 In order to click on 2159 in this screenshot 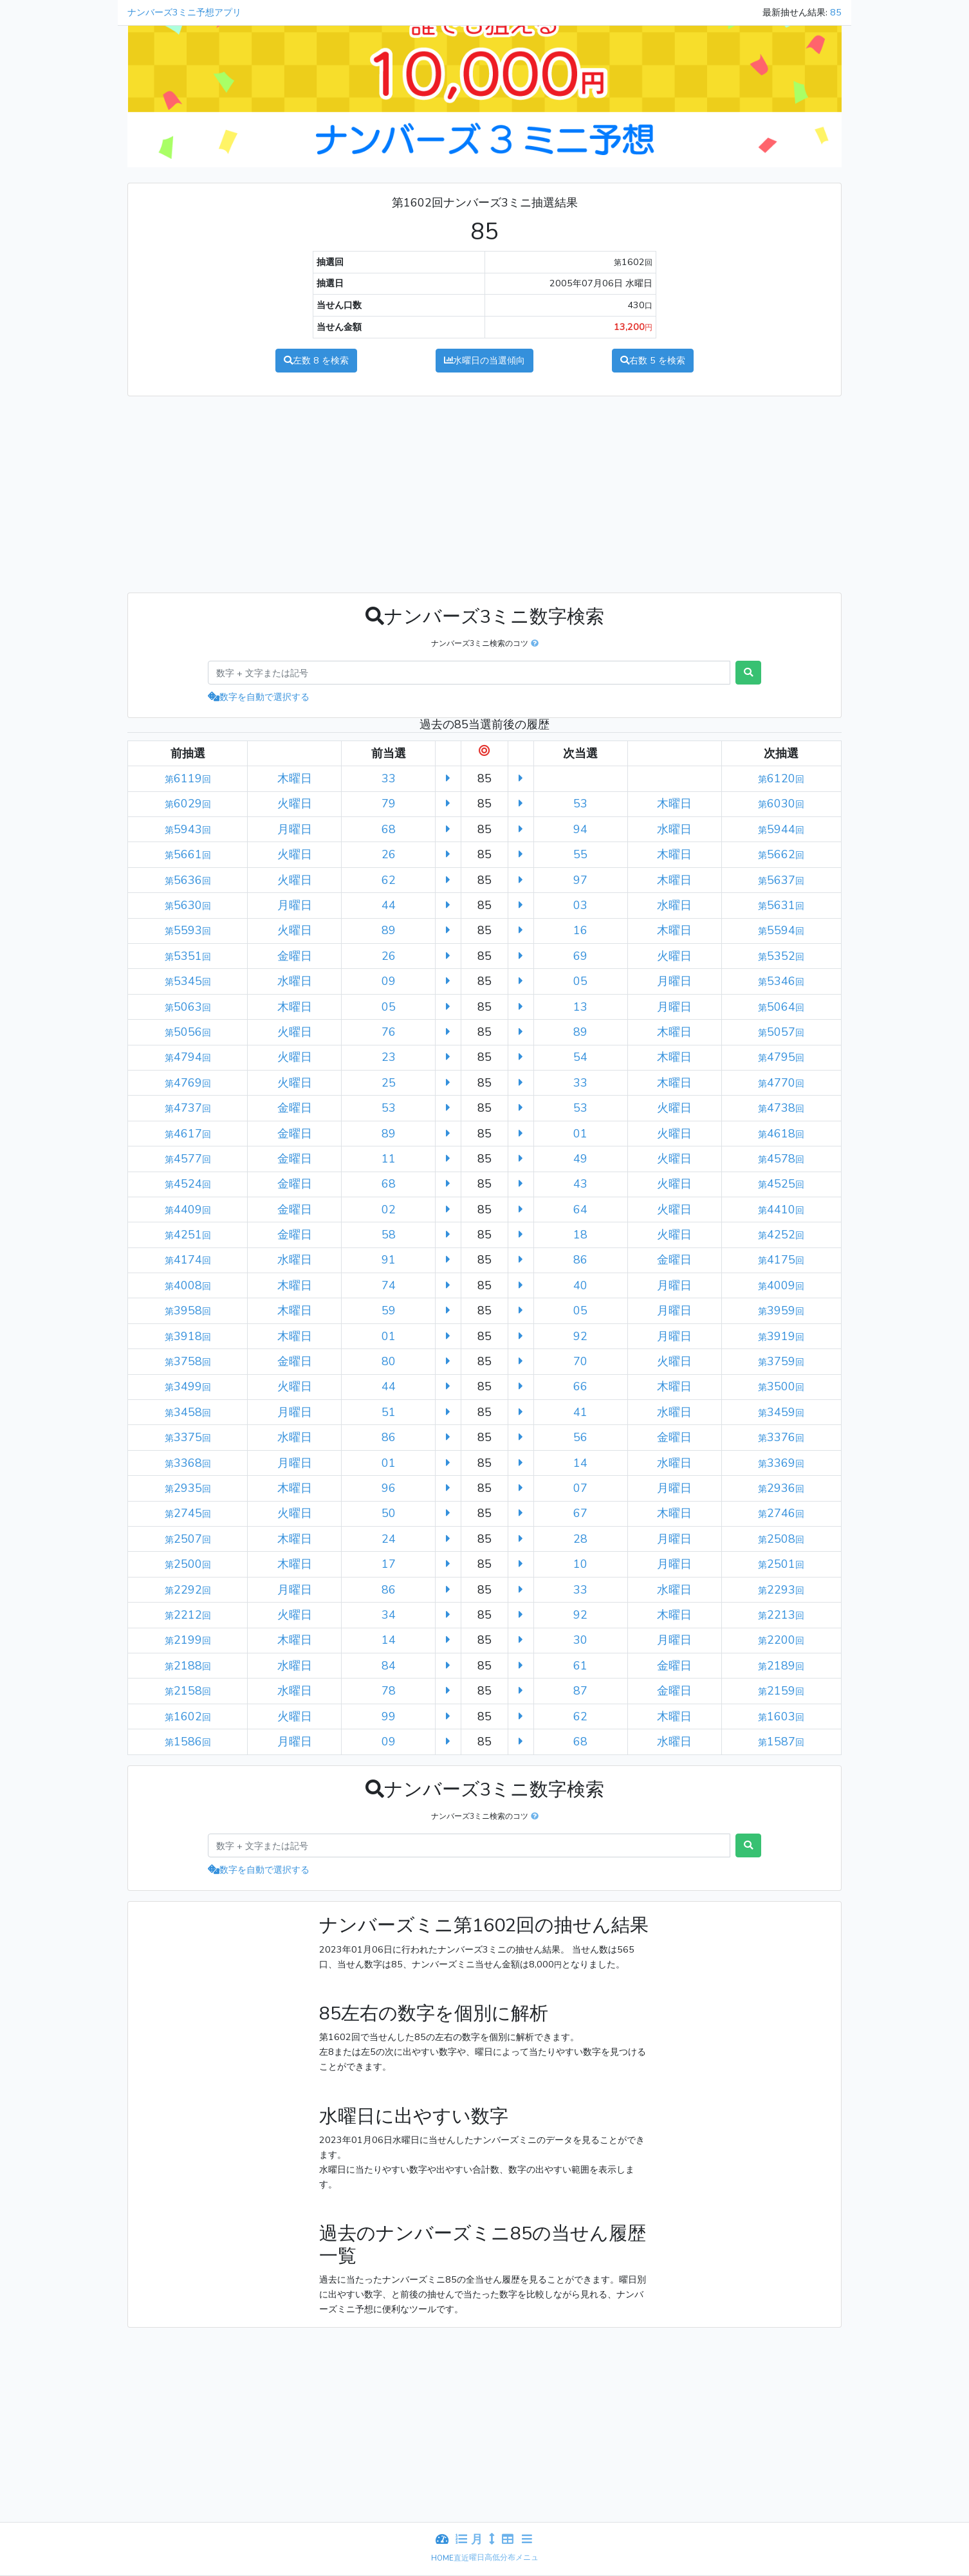, I will do `click(781, 1690)`.